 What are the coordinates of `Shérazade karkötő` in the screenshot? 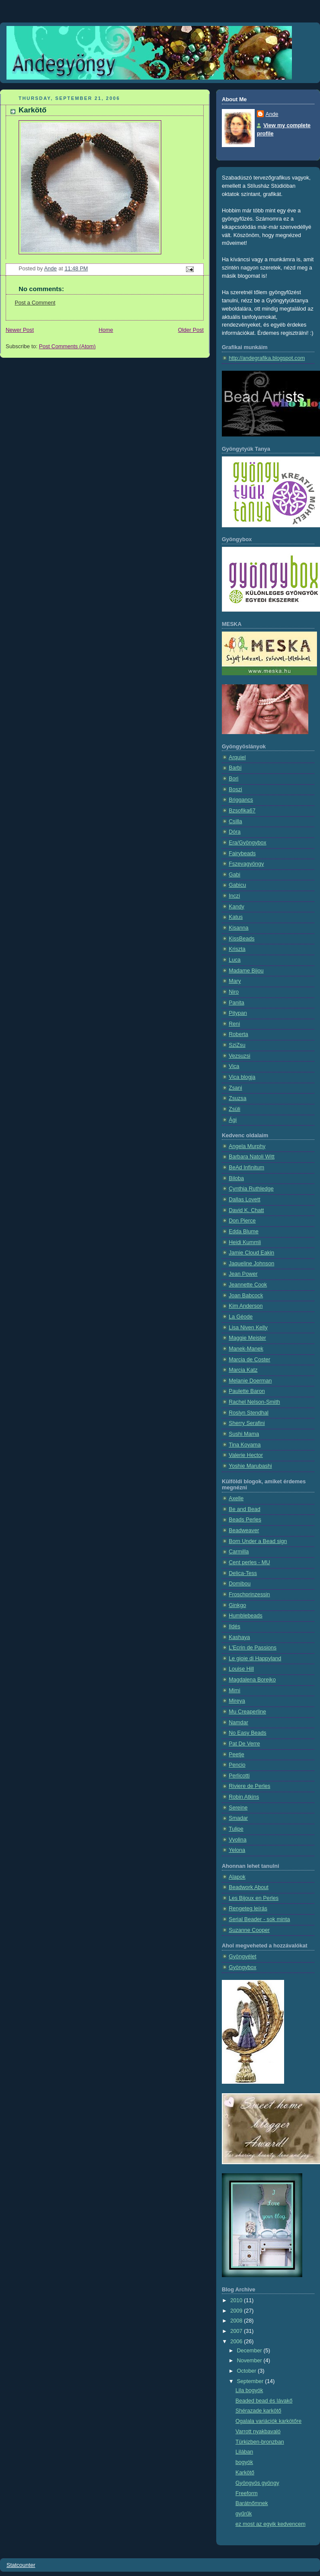 It's located at (259, 2411).